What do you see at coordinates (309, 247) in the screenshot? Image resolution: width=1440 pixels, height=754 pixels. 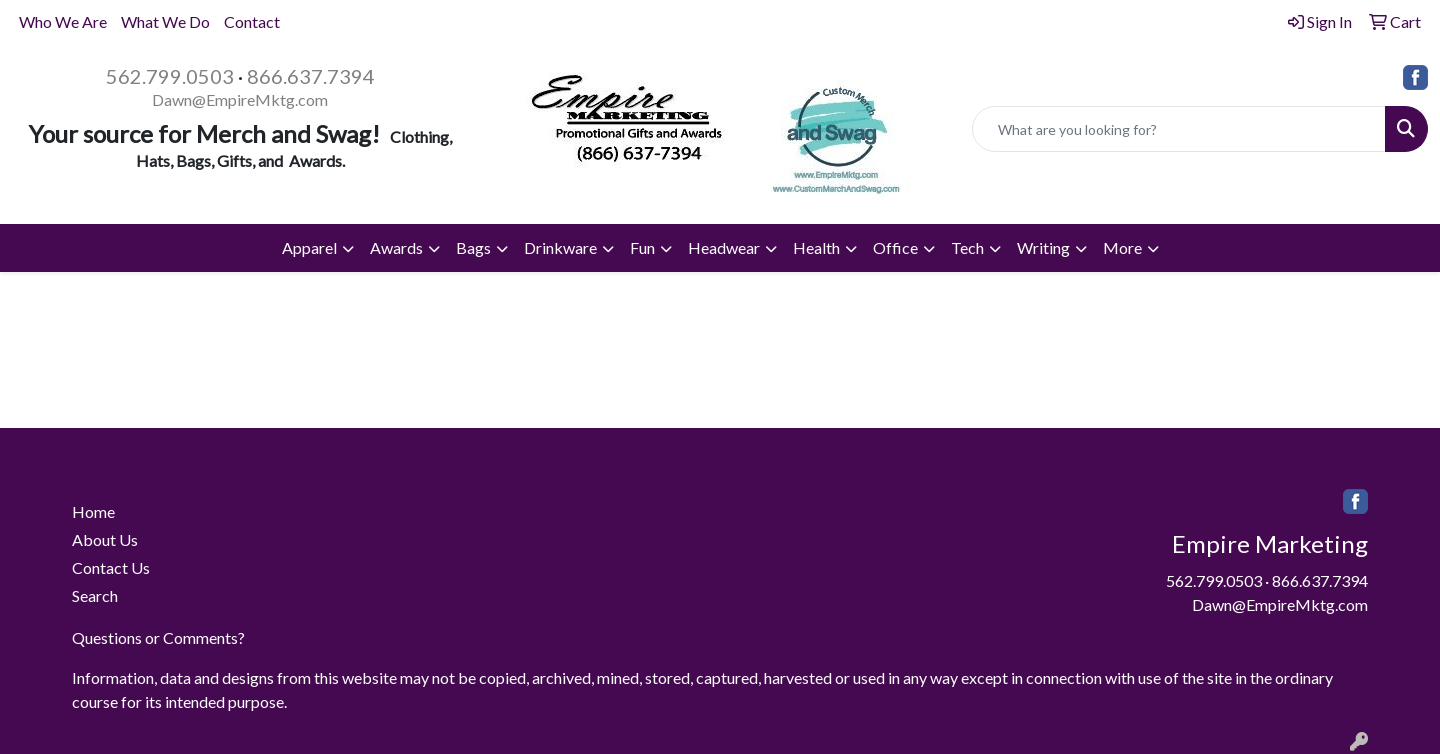 I see `Apparel [button]` at bounding box center [309, 247].